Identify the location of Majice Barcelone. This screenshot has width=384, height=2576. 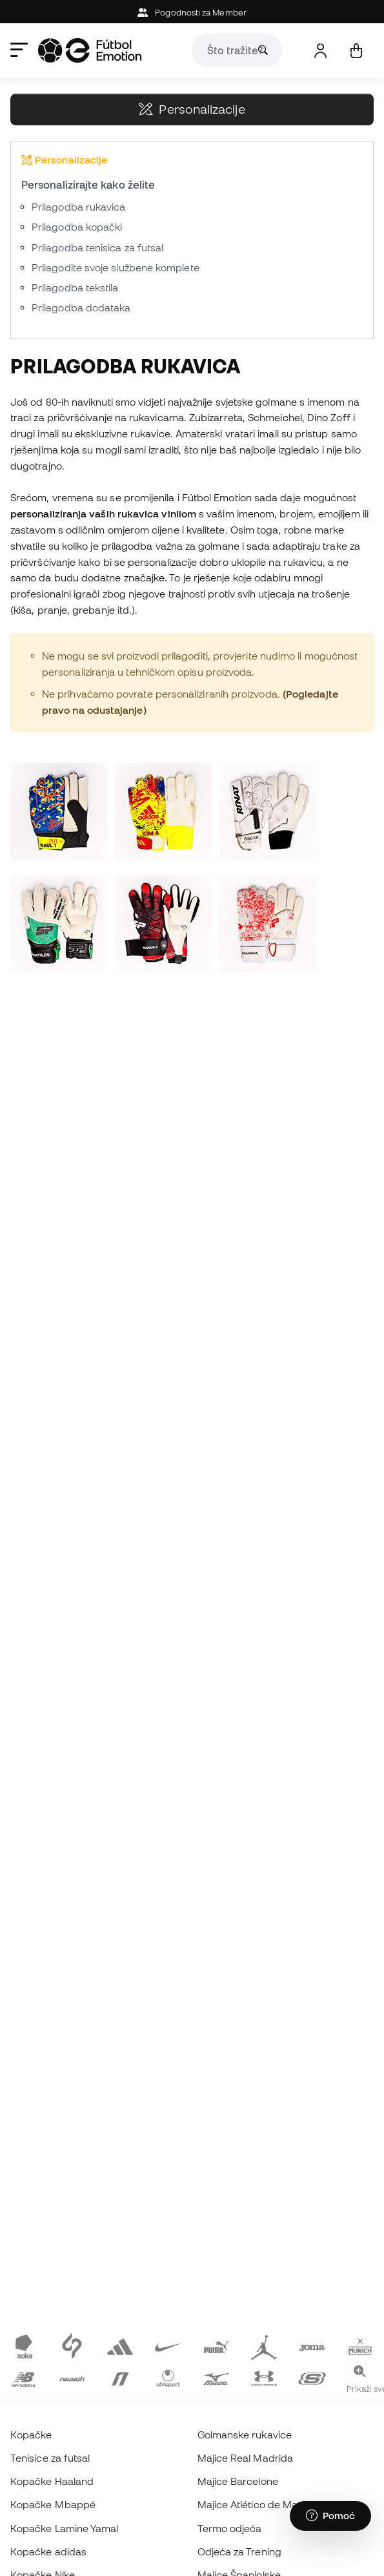
(237, 2481).